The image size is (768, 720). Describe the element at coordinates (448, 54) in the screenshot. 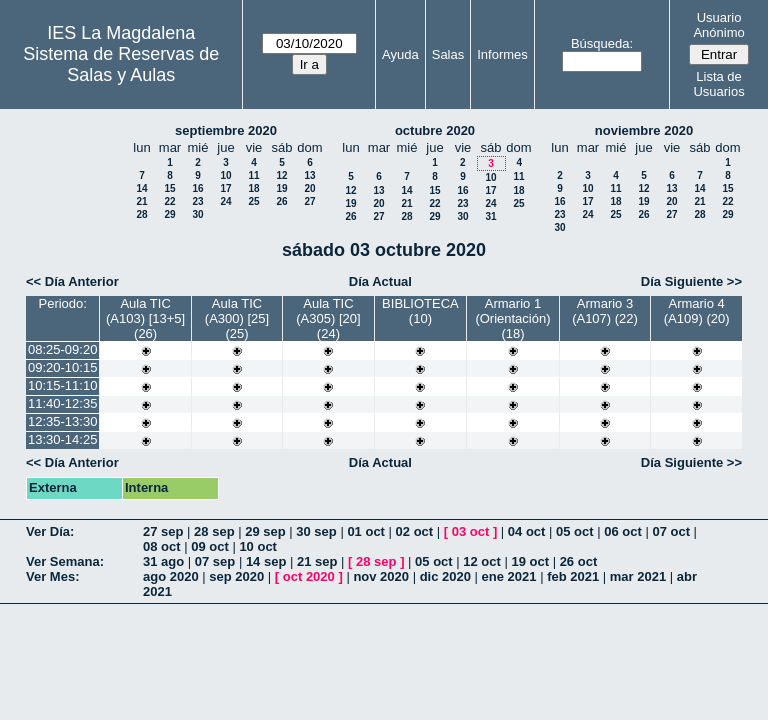

I see `Salas` at that location.